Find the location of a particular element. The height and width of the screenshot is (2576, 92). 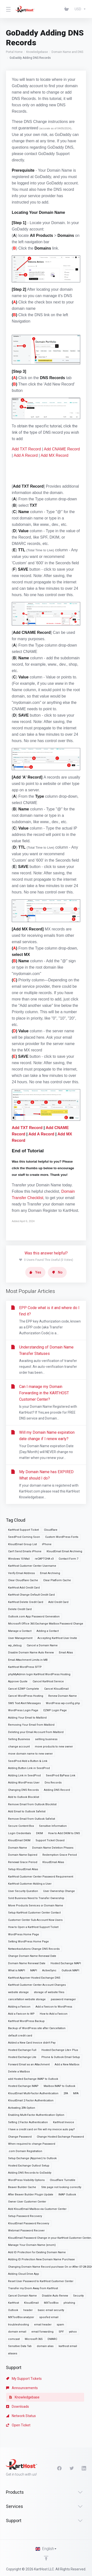

WordPress Home Page is located at coordinates (23, 1934).